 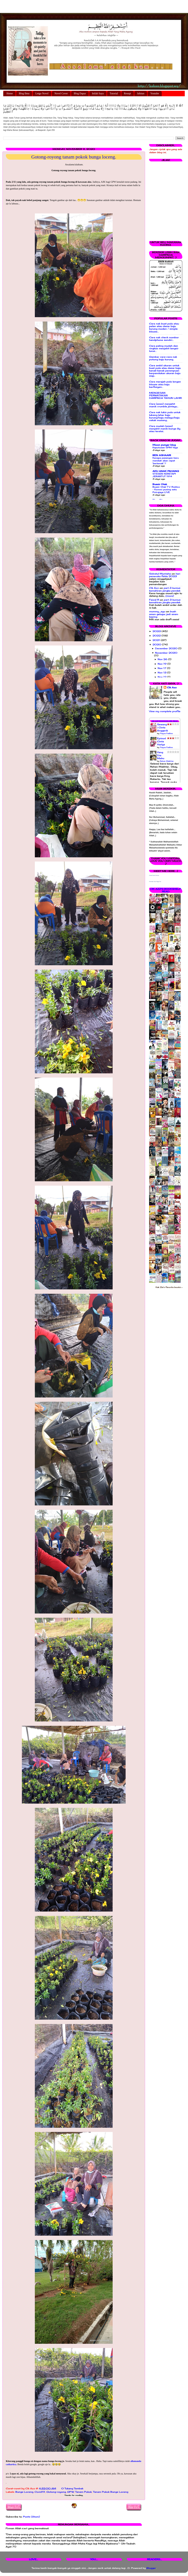 I want to click on Cik Azz, so click(x=154, y=588).